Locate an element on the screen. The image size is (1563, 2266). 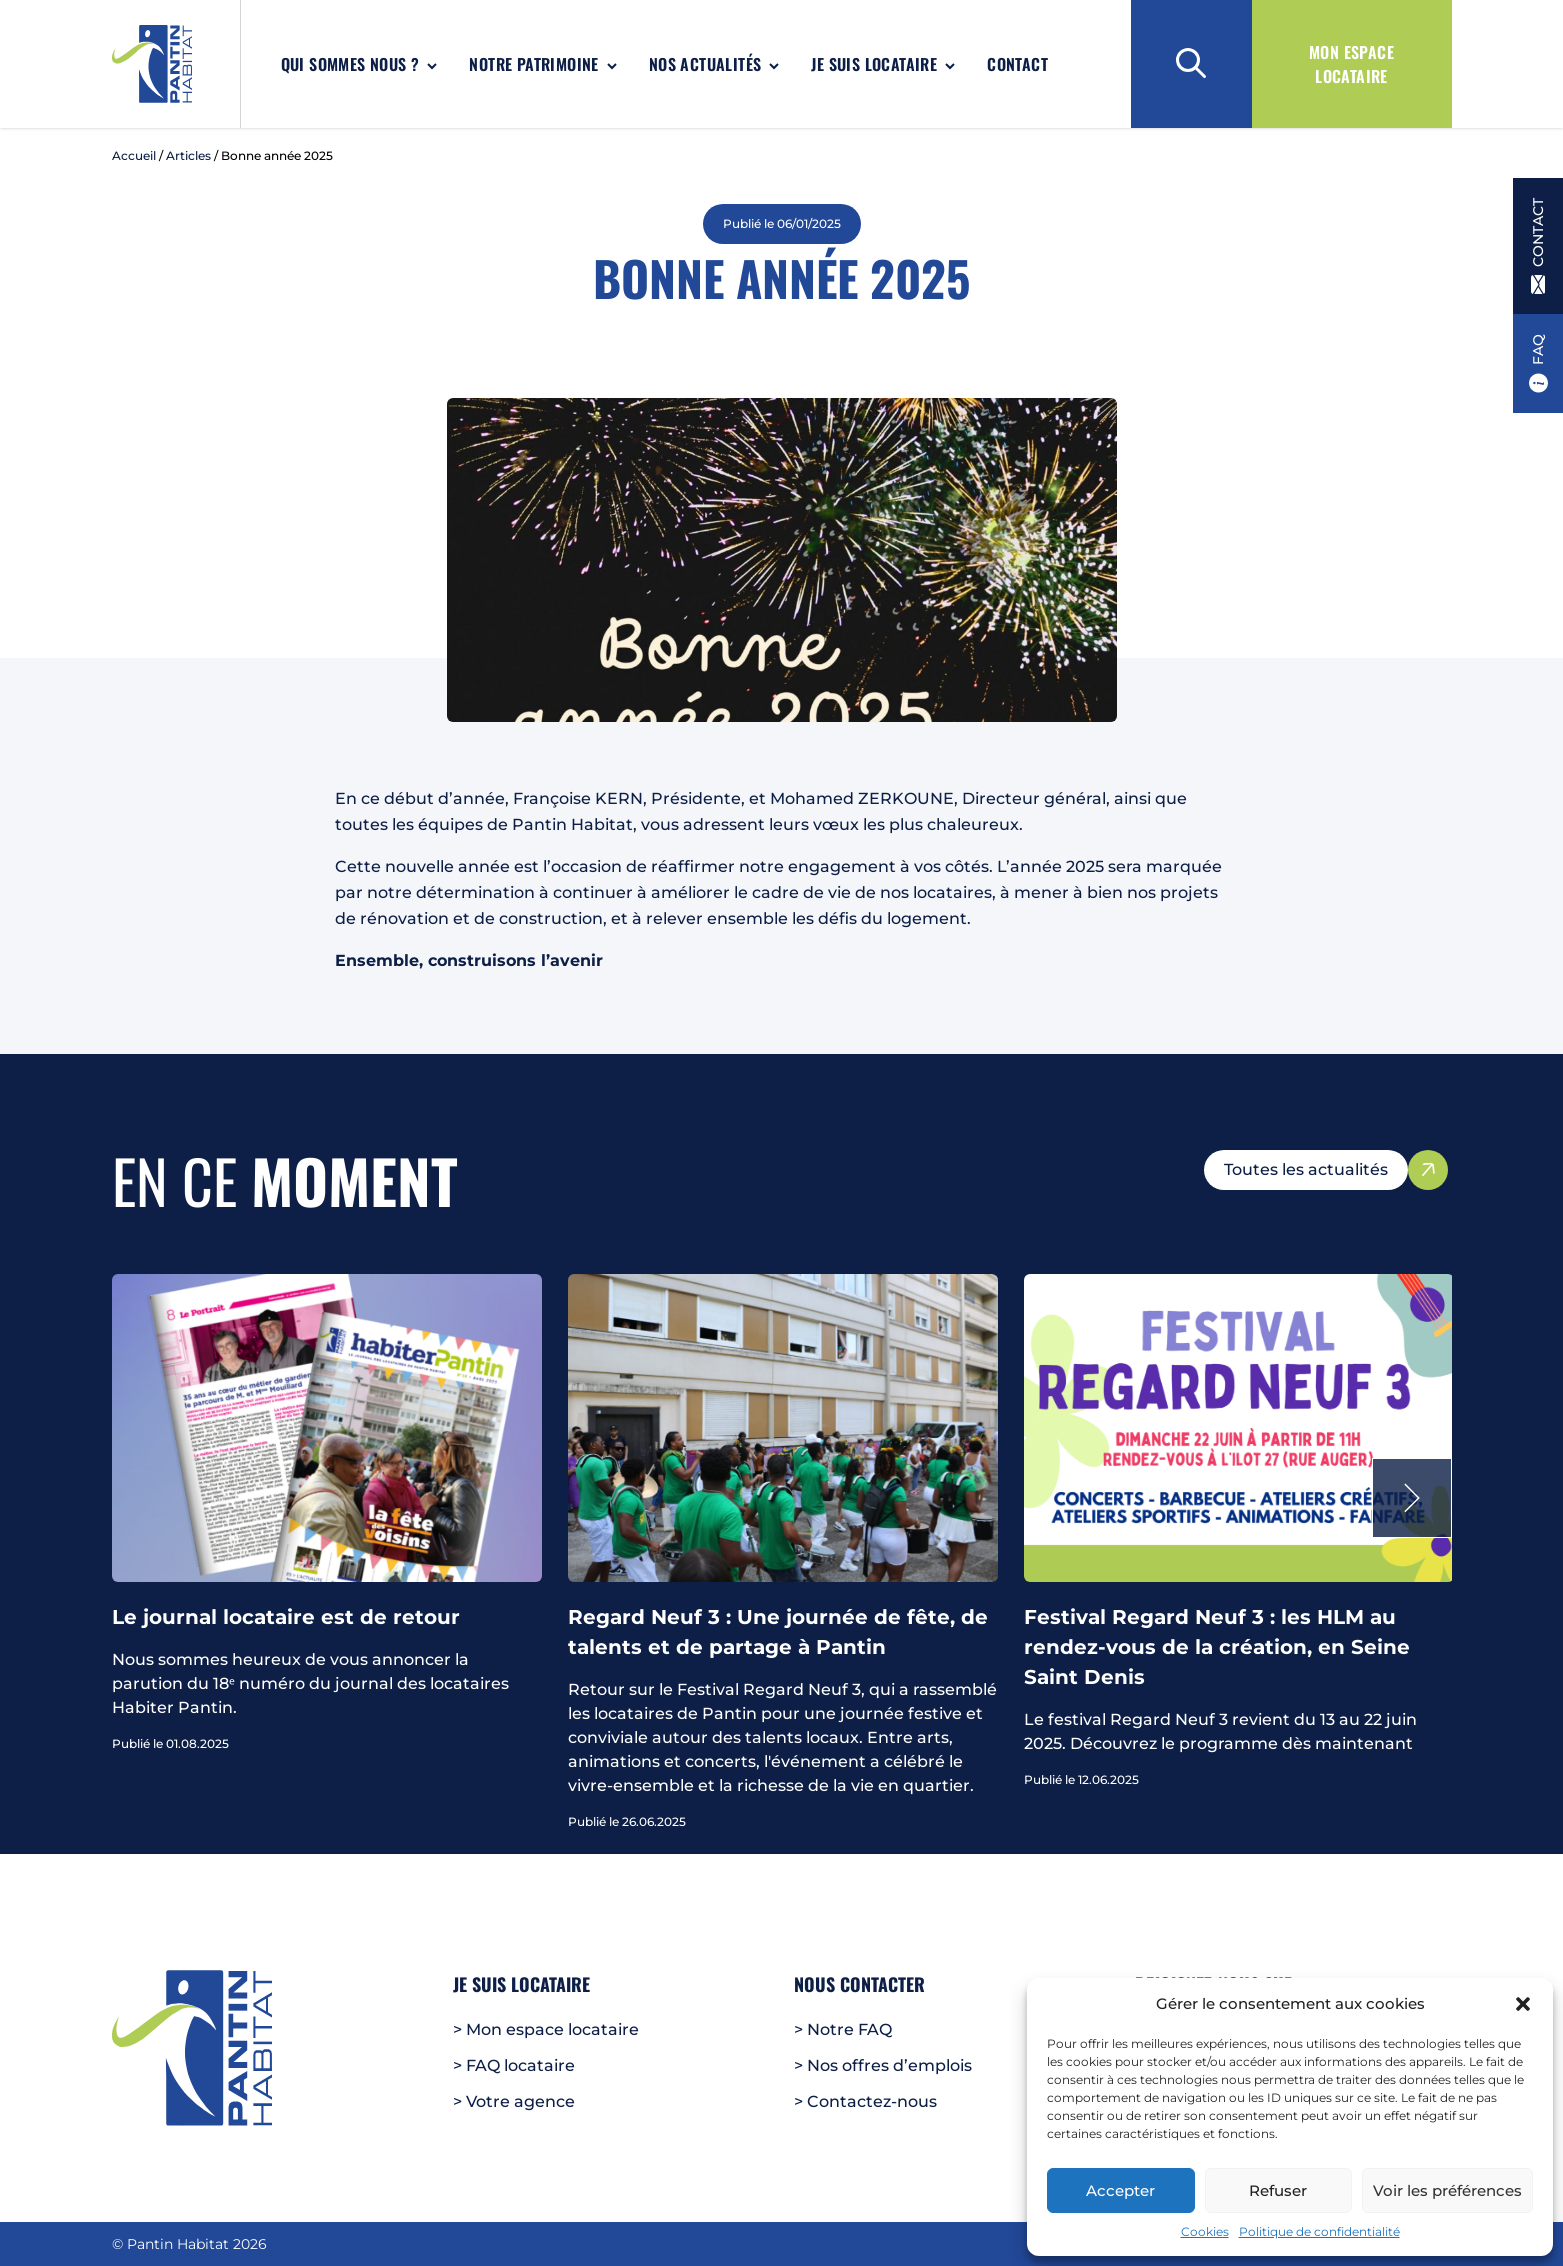
Mon espace locataire is located at coordinates (1351, 64).